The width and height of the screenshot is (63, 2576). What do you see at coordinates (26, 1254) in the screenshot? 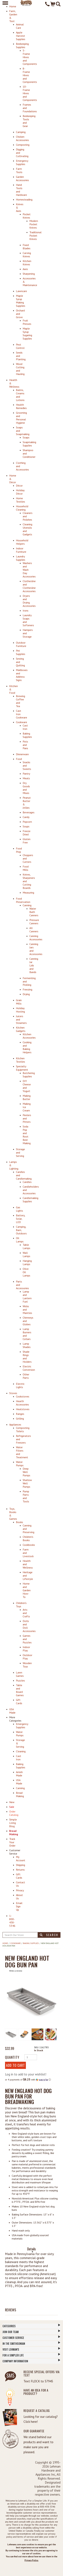
I see `Wall Lamps` at bounding box center [26, 1254].